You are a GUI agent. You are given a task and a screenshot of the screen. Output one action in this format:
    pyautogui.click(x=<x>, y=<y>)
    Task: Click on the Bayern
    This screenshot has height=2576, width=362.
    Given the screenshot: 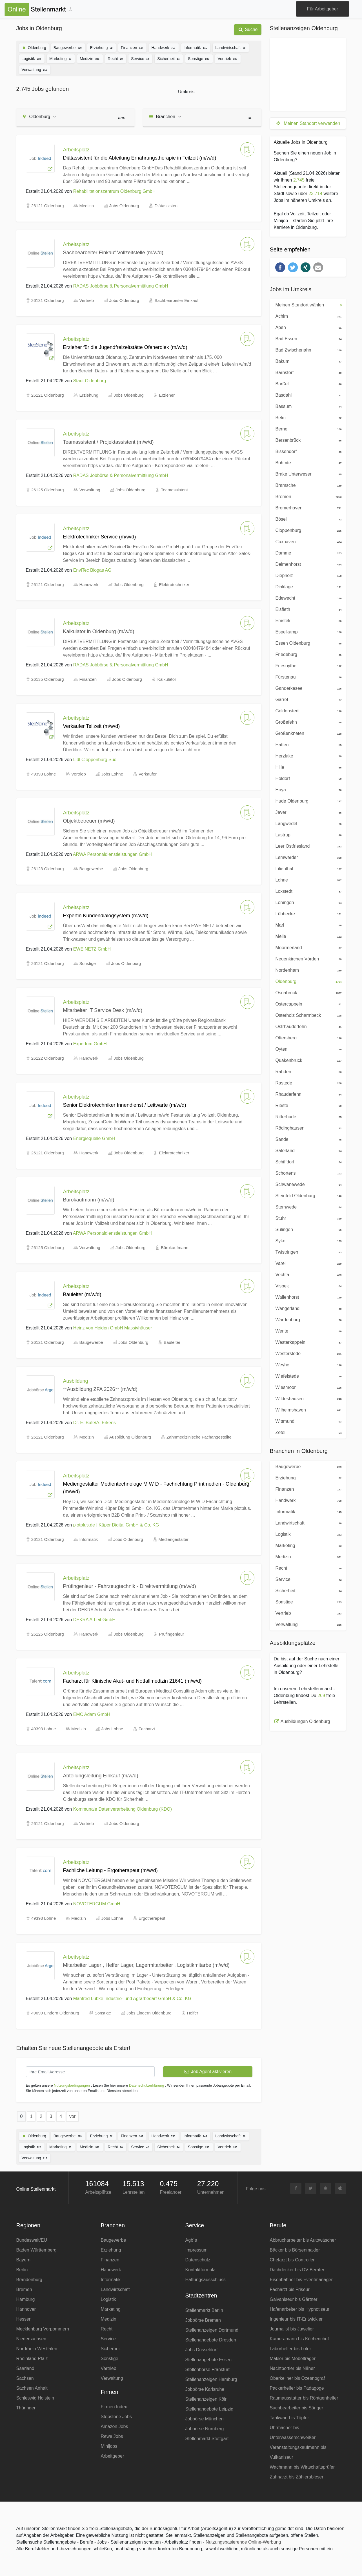 What is the action you would take?
    pyautogui.click(x=23, y=2259)
    